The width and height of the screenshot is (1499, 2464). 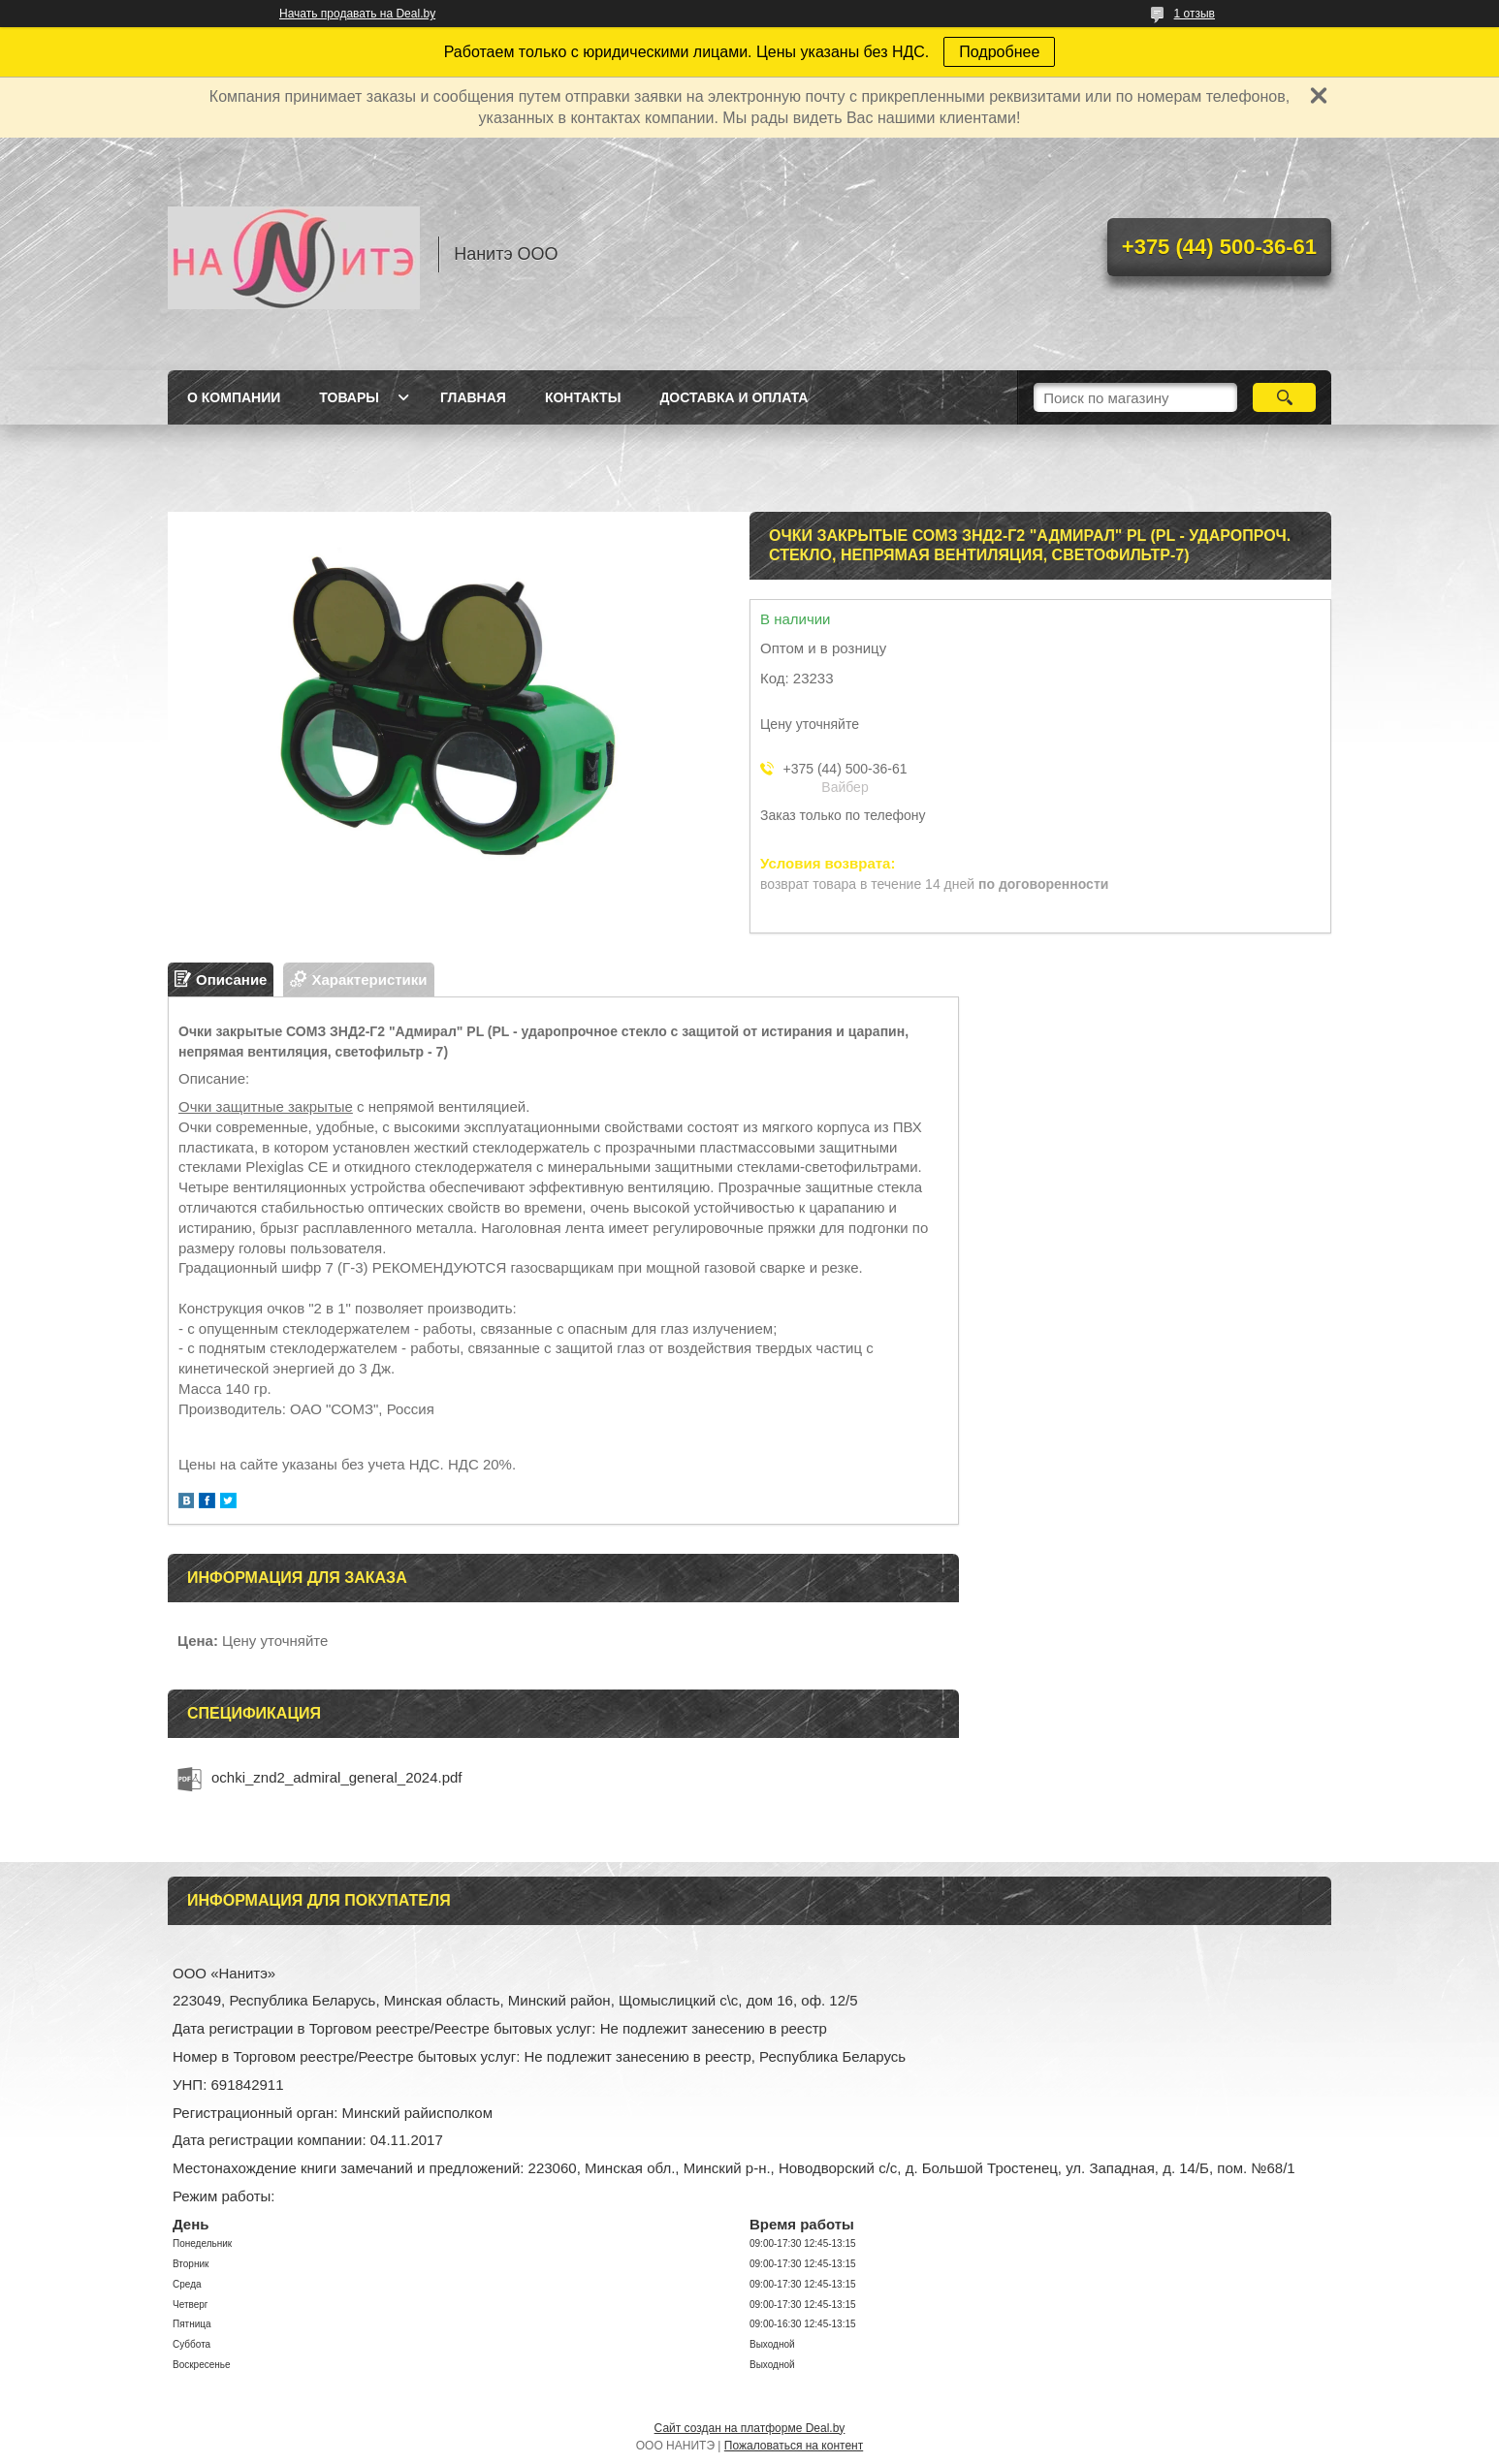 What do you see at coordinates (233, 397) in the screenshot?
I see `О компании` at bounding box center [233, 397].